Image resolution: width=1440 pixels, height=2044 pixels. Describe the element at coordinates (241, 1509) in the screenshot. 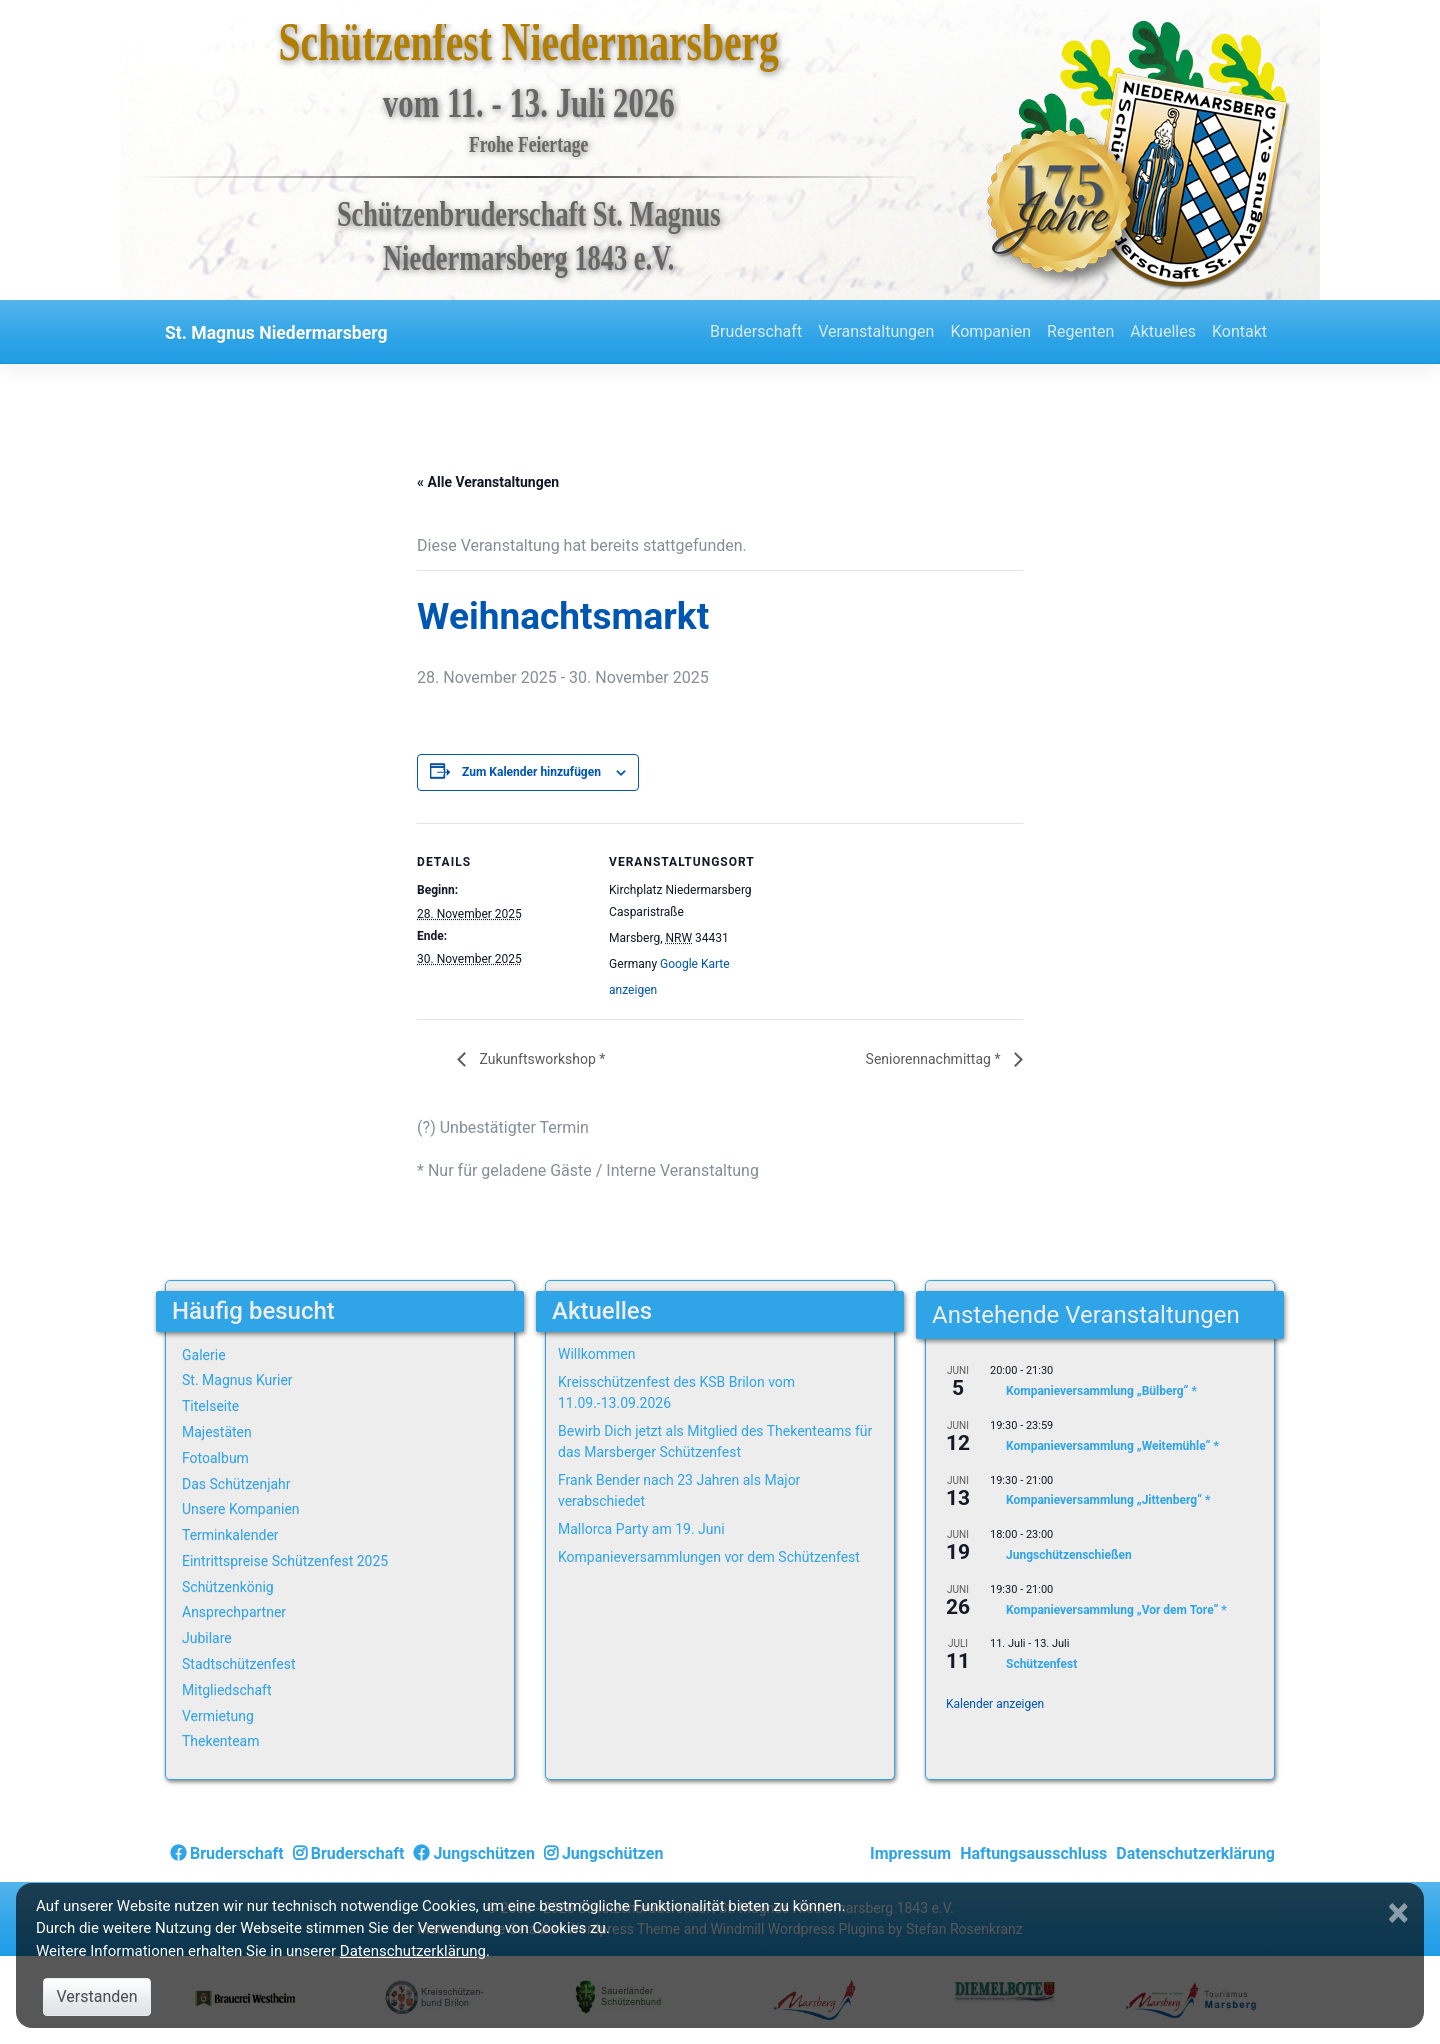

I see `Unsere Kompanien` at that location.